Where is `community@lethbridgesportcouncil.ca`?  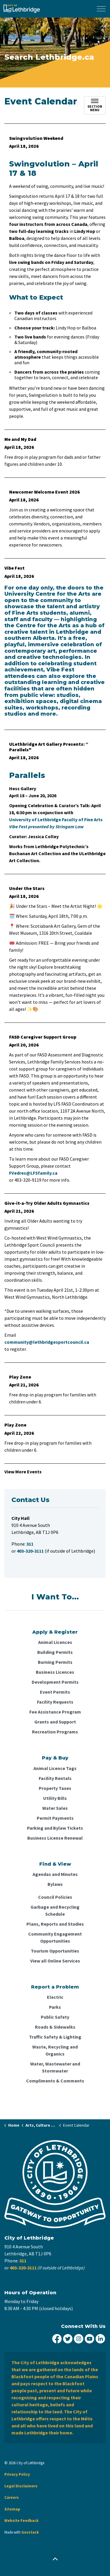
community@lethbridgesportcouncil.ca is located at coordinates (46, 1342).